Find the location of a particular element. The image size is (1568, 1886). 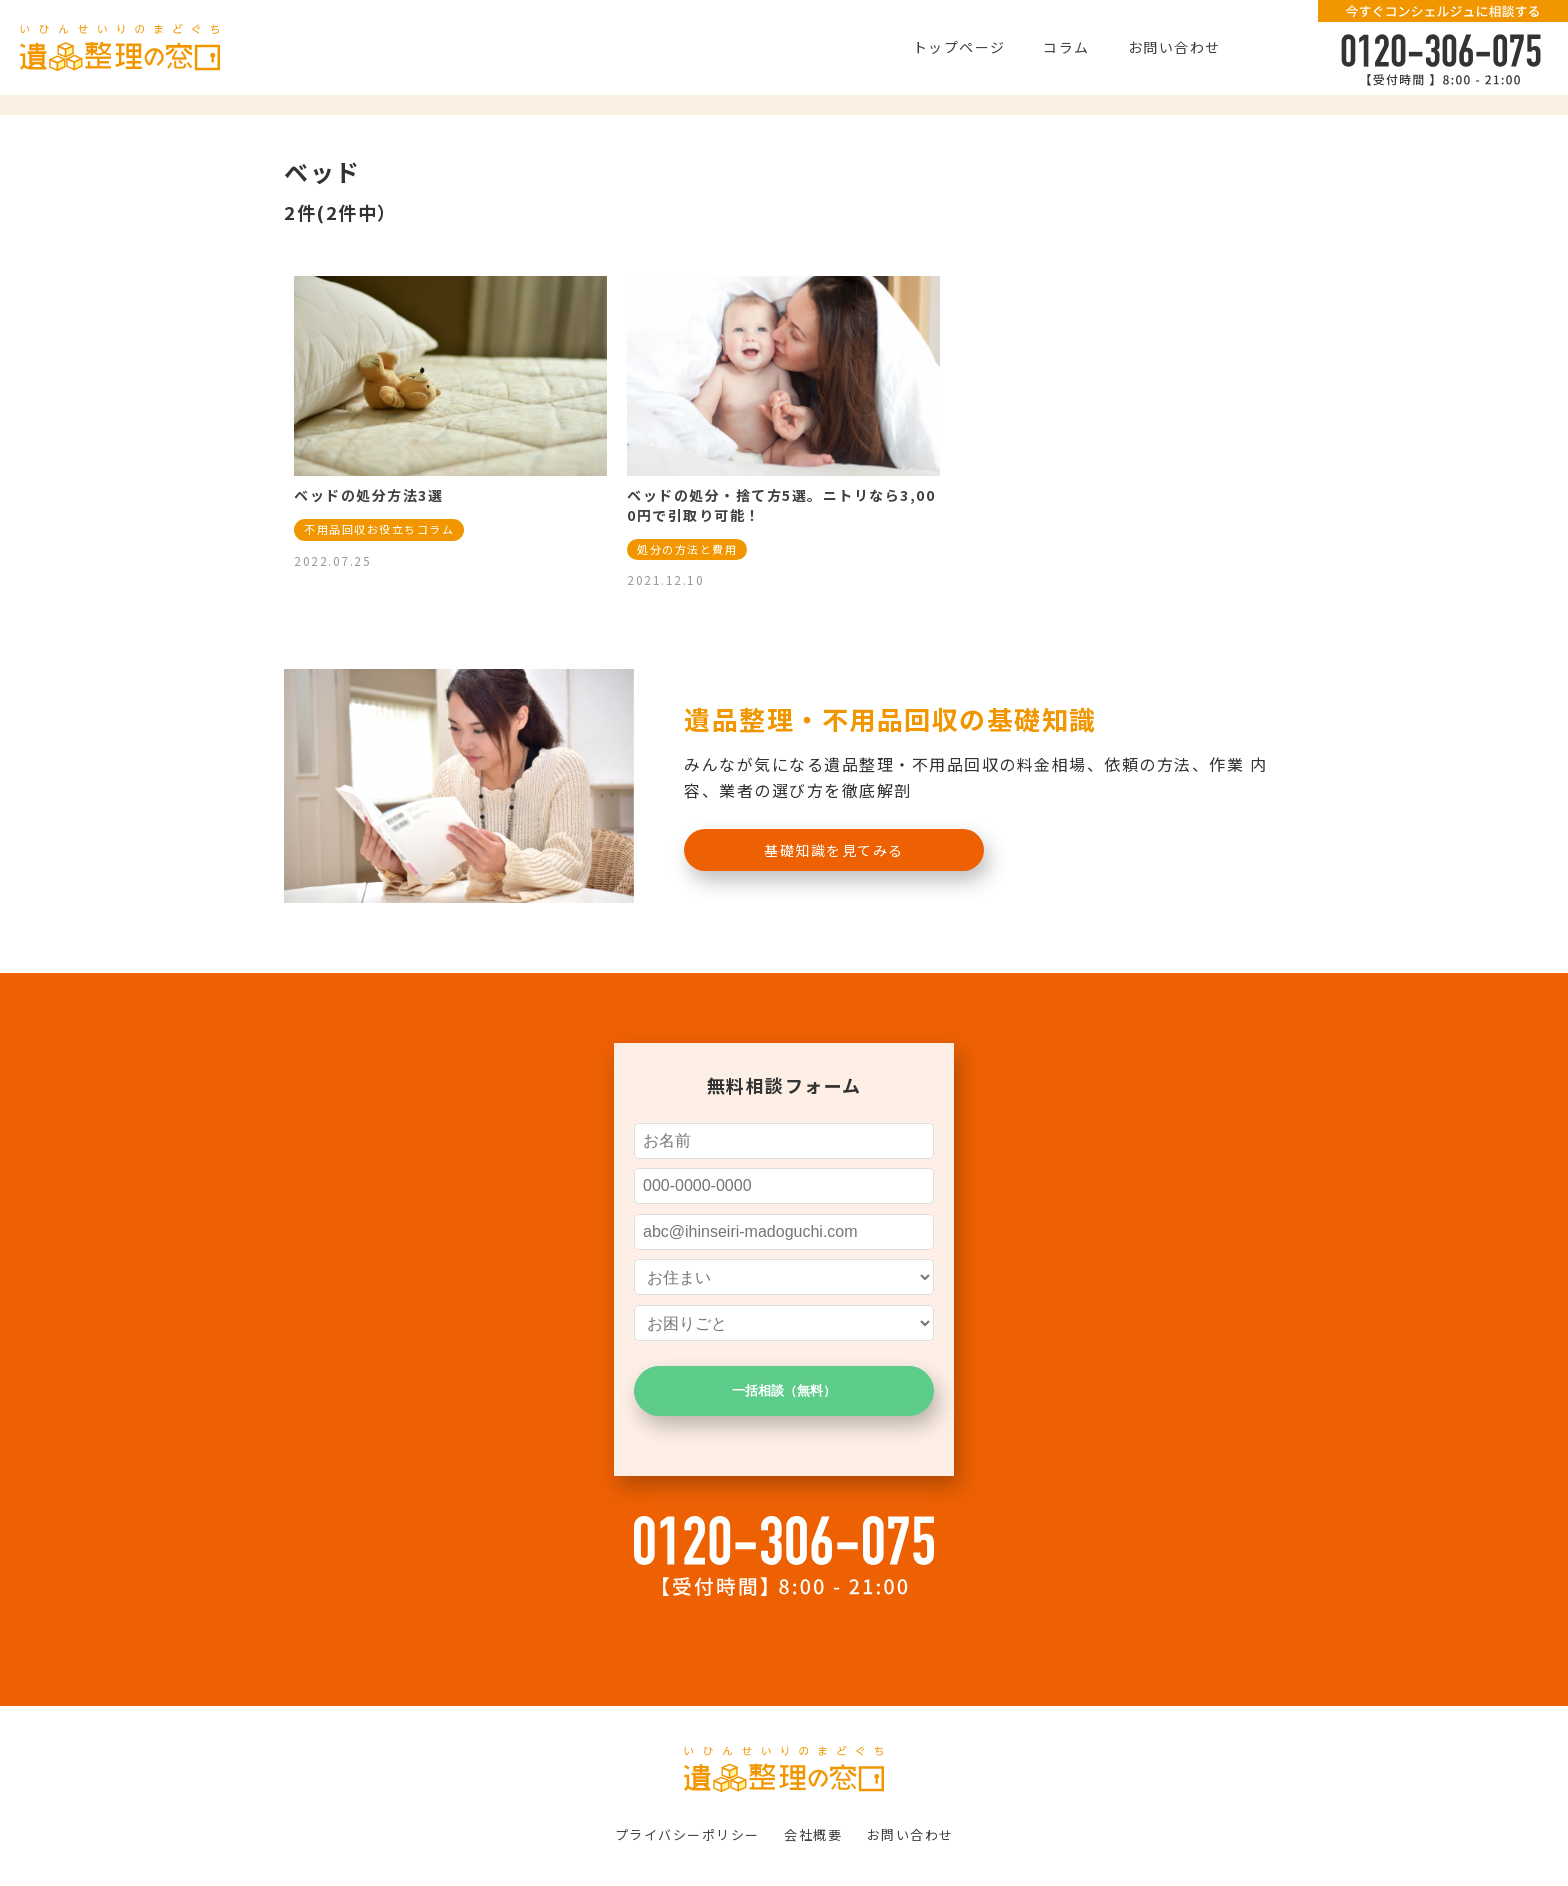

不用品回収お役立ちコラム is located at coordinates (379, 529).